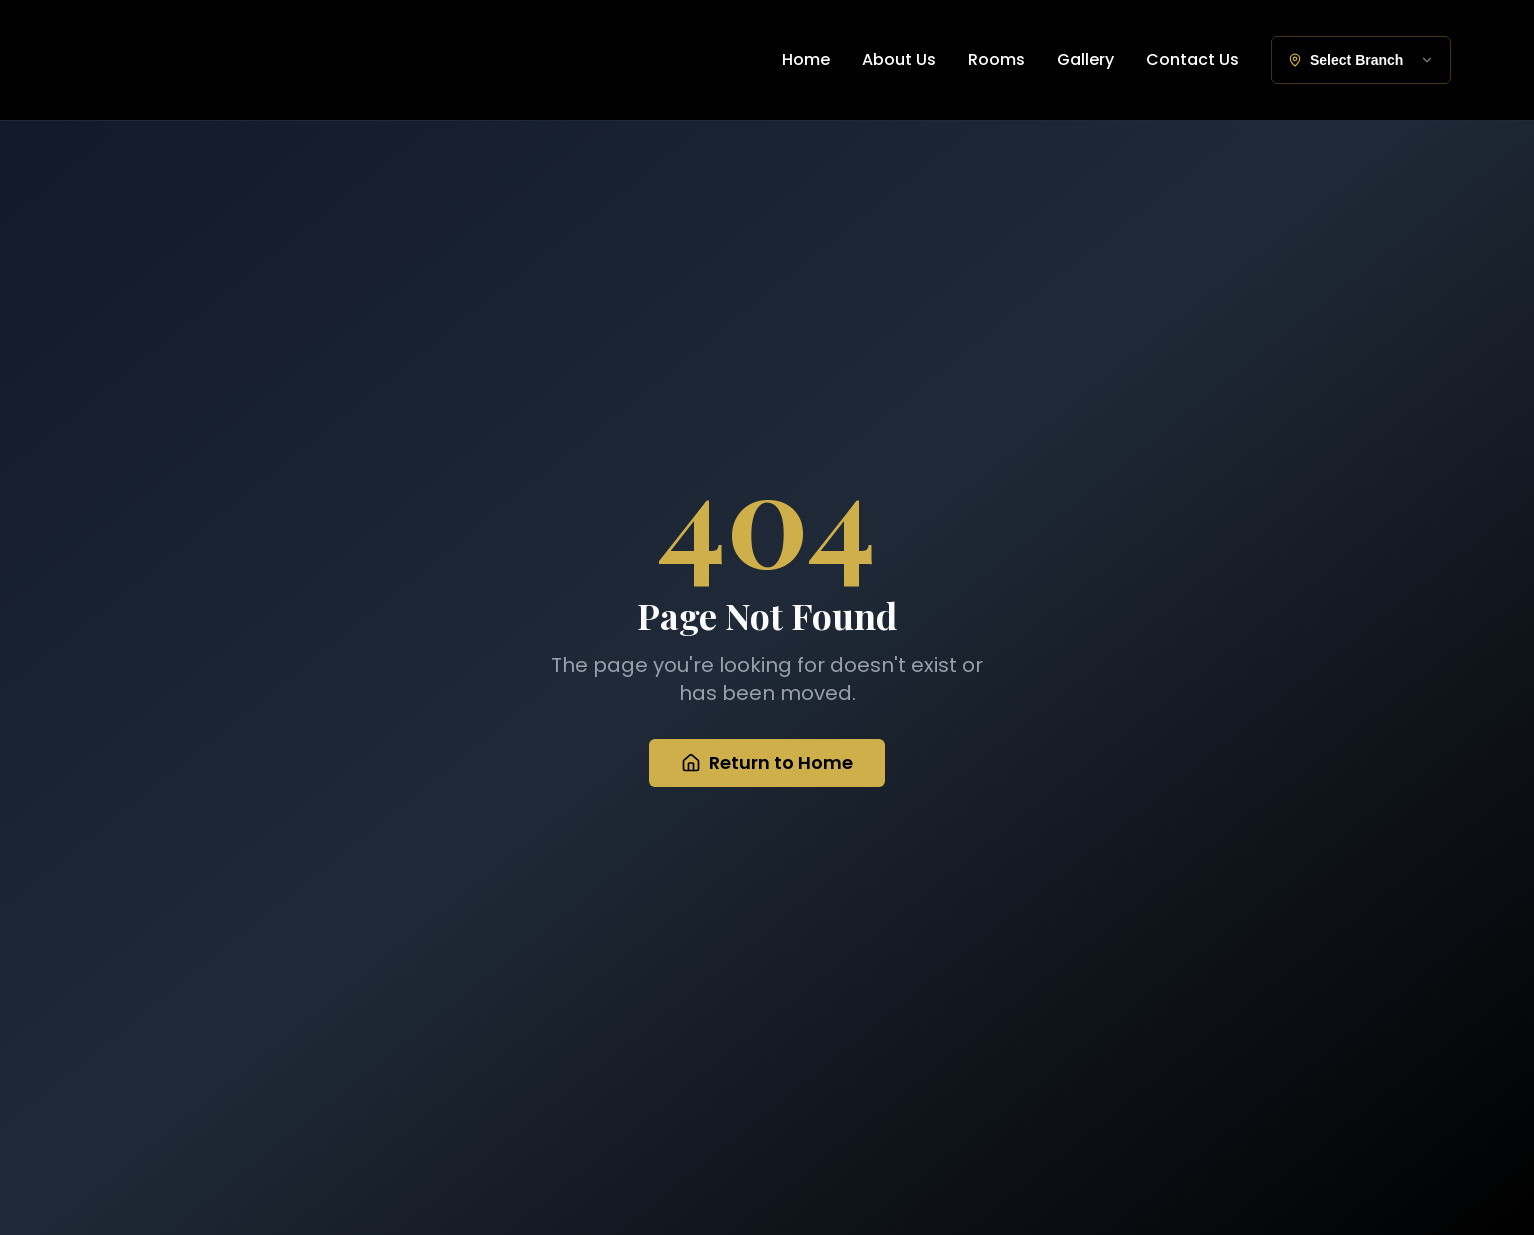 Image resolution: width=1534 pixels, height=1235 pixels. Describe the element at coordinates (899, 59) in the screenshot. I see `About Us` at that location.